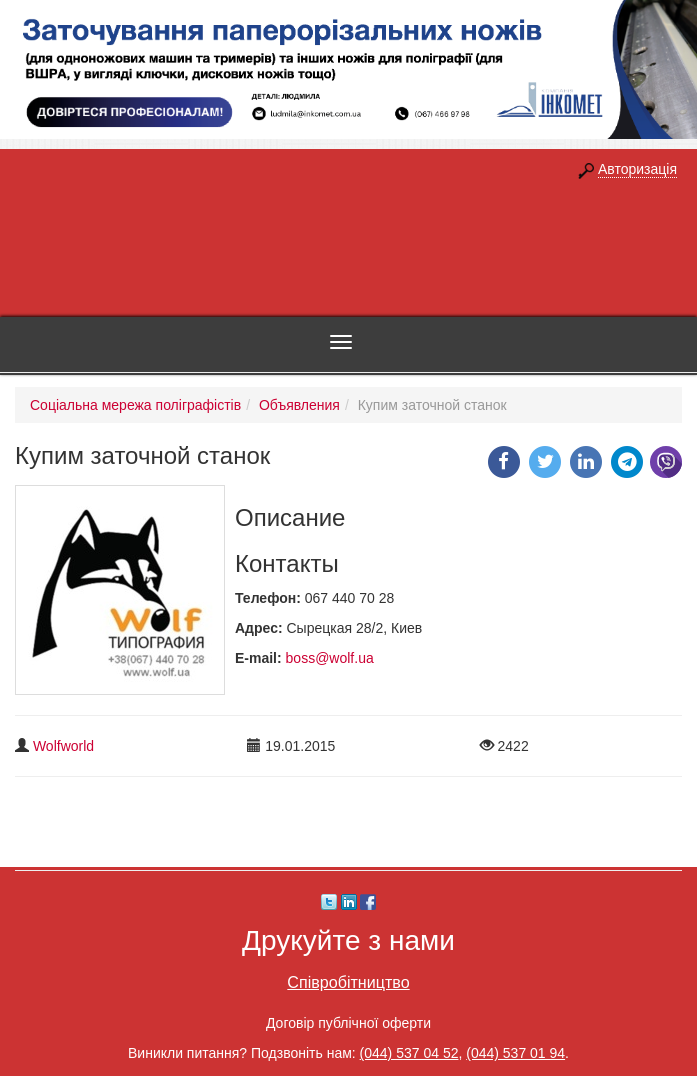 The height and width of the screenshot is (1076, 697). What do you see at coordinates (330, 658) in the screenshot?
I see `boss@wolf.ua` at bounding box center [330, 658].